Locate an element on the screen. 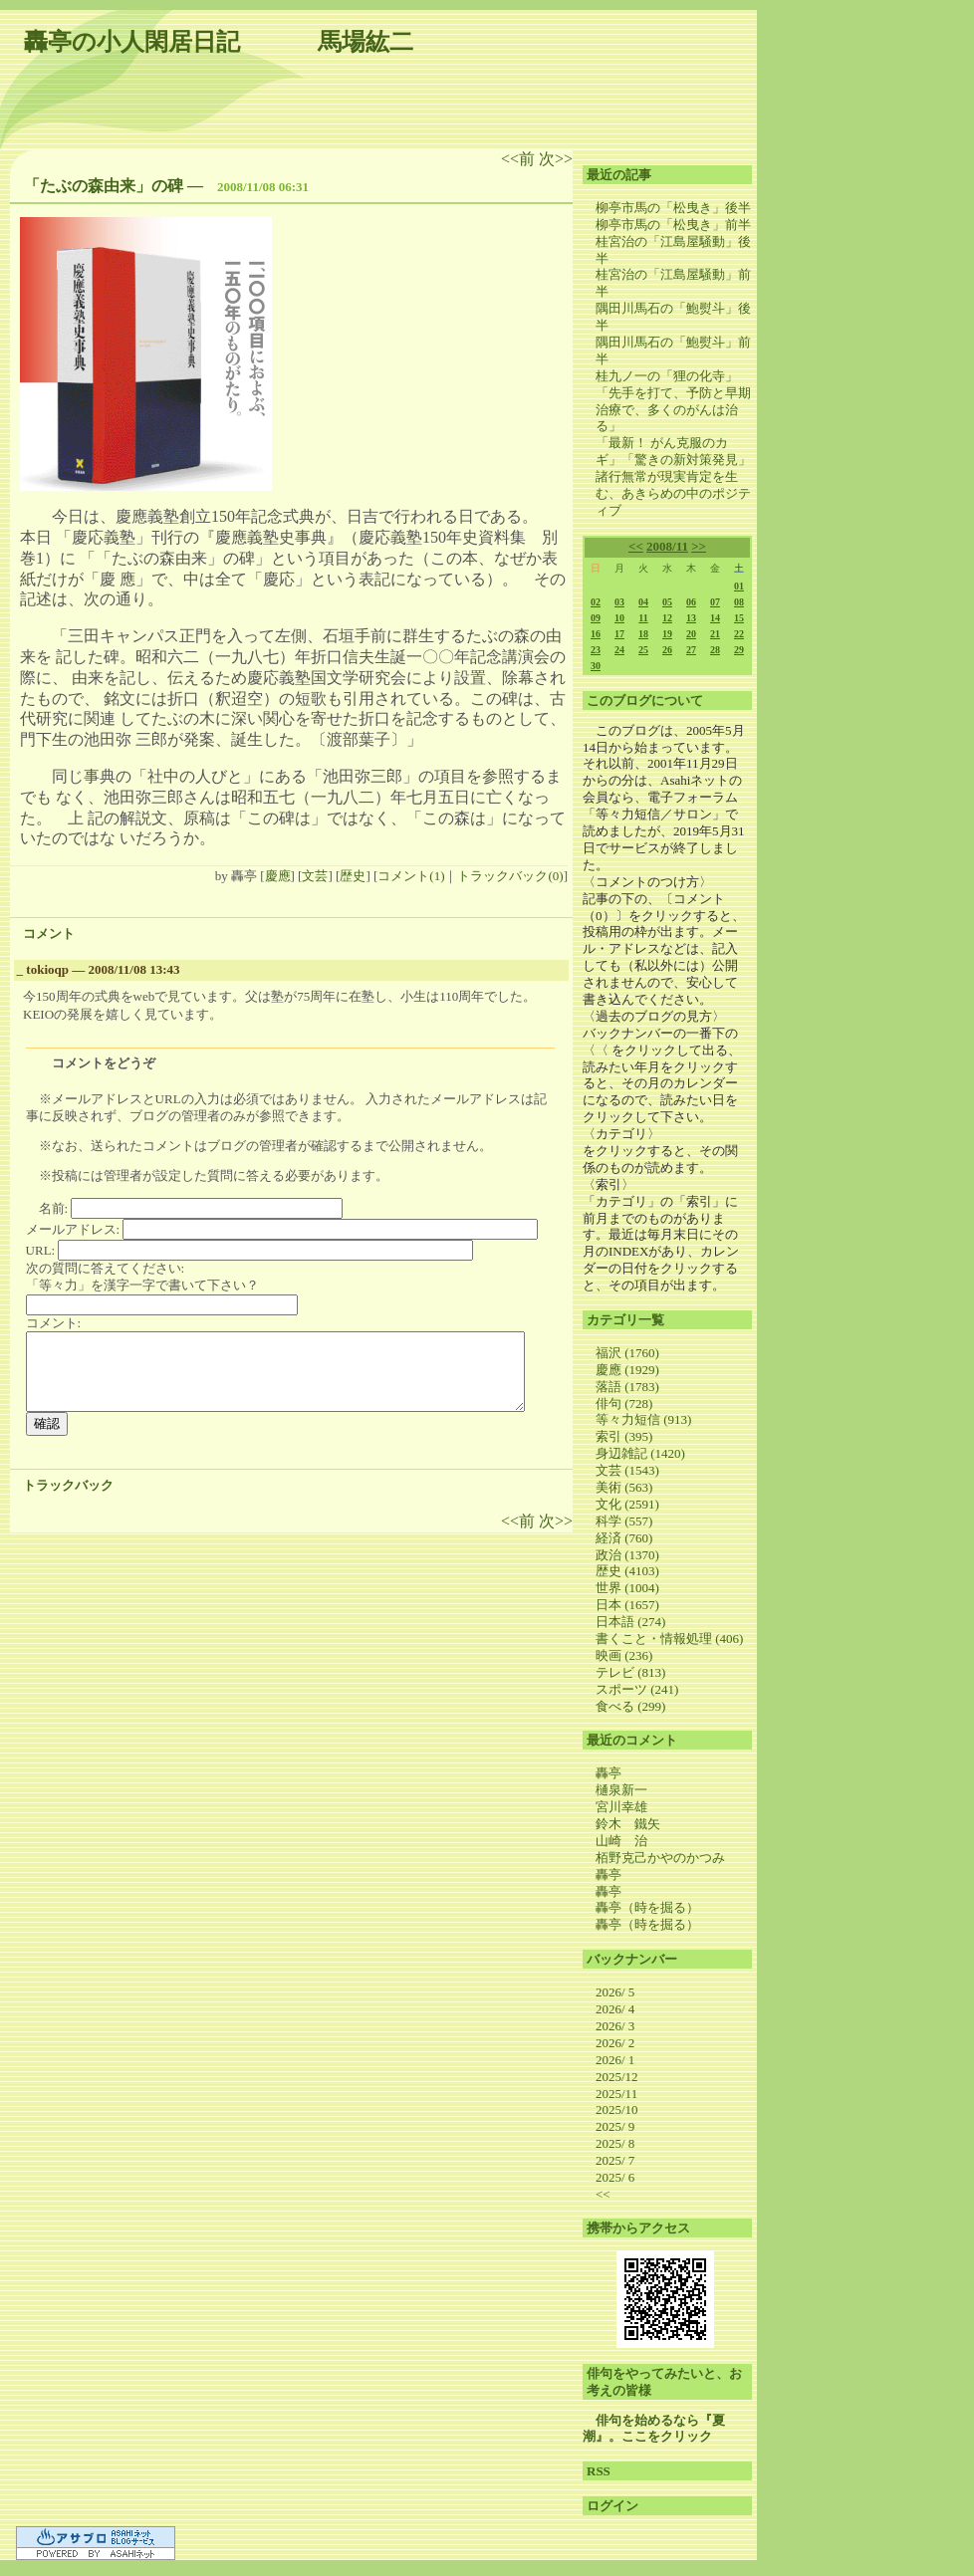 The height and width of the screenshot is (2576, 974). 慶應 (1929) is located at coordinates (627, 1369).